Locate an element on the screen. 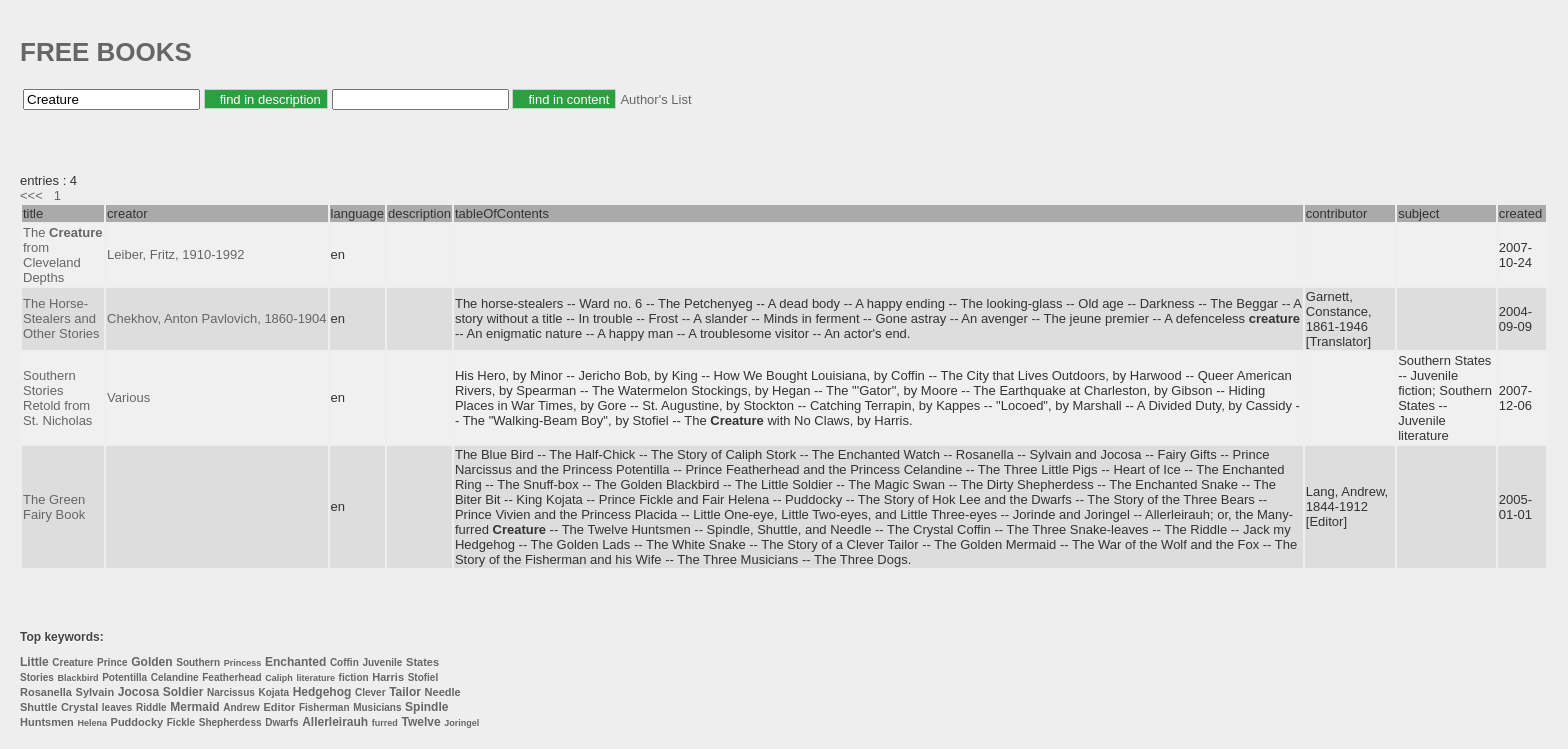 This screenshot has height=749, width=1568. Huntsmen is located at coordinates (47, 722).